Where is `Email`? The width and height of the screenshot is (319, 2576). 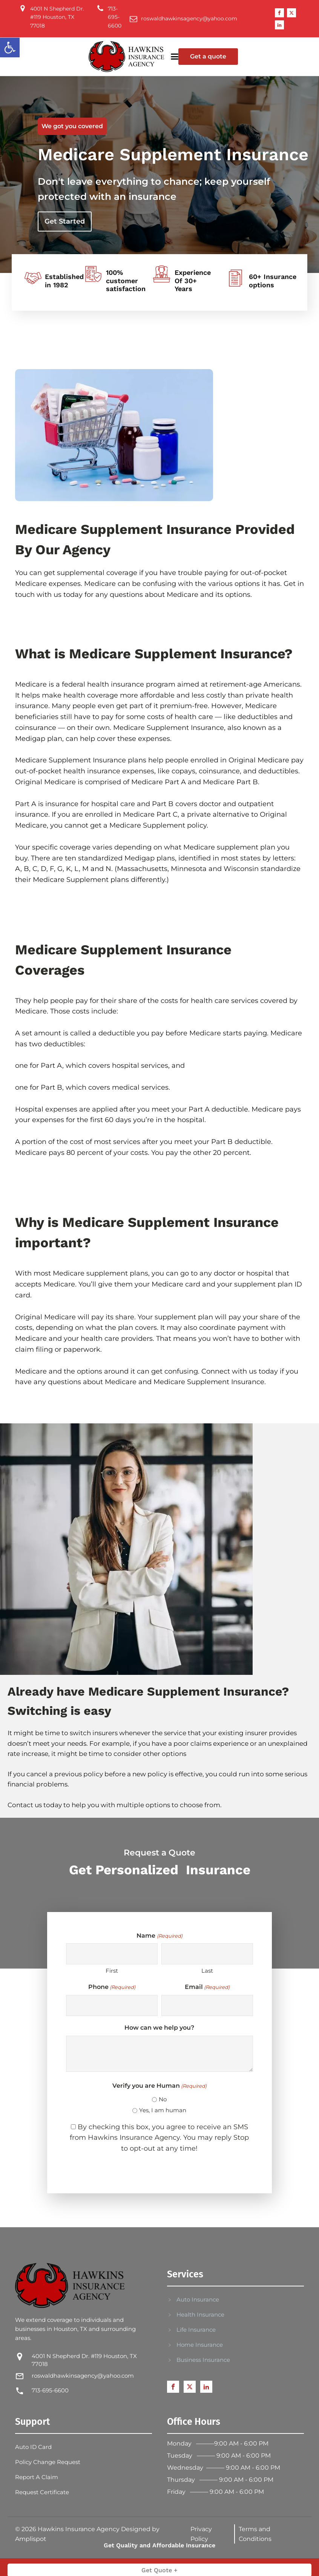
Email is located at coordinates (207, 1987).